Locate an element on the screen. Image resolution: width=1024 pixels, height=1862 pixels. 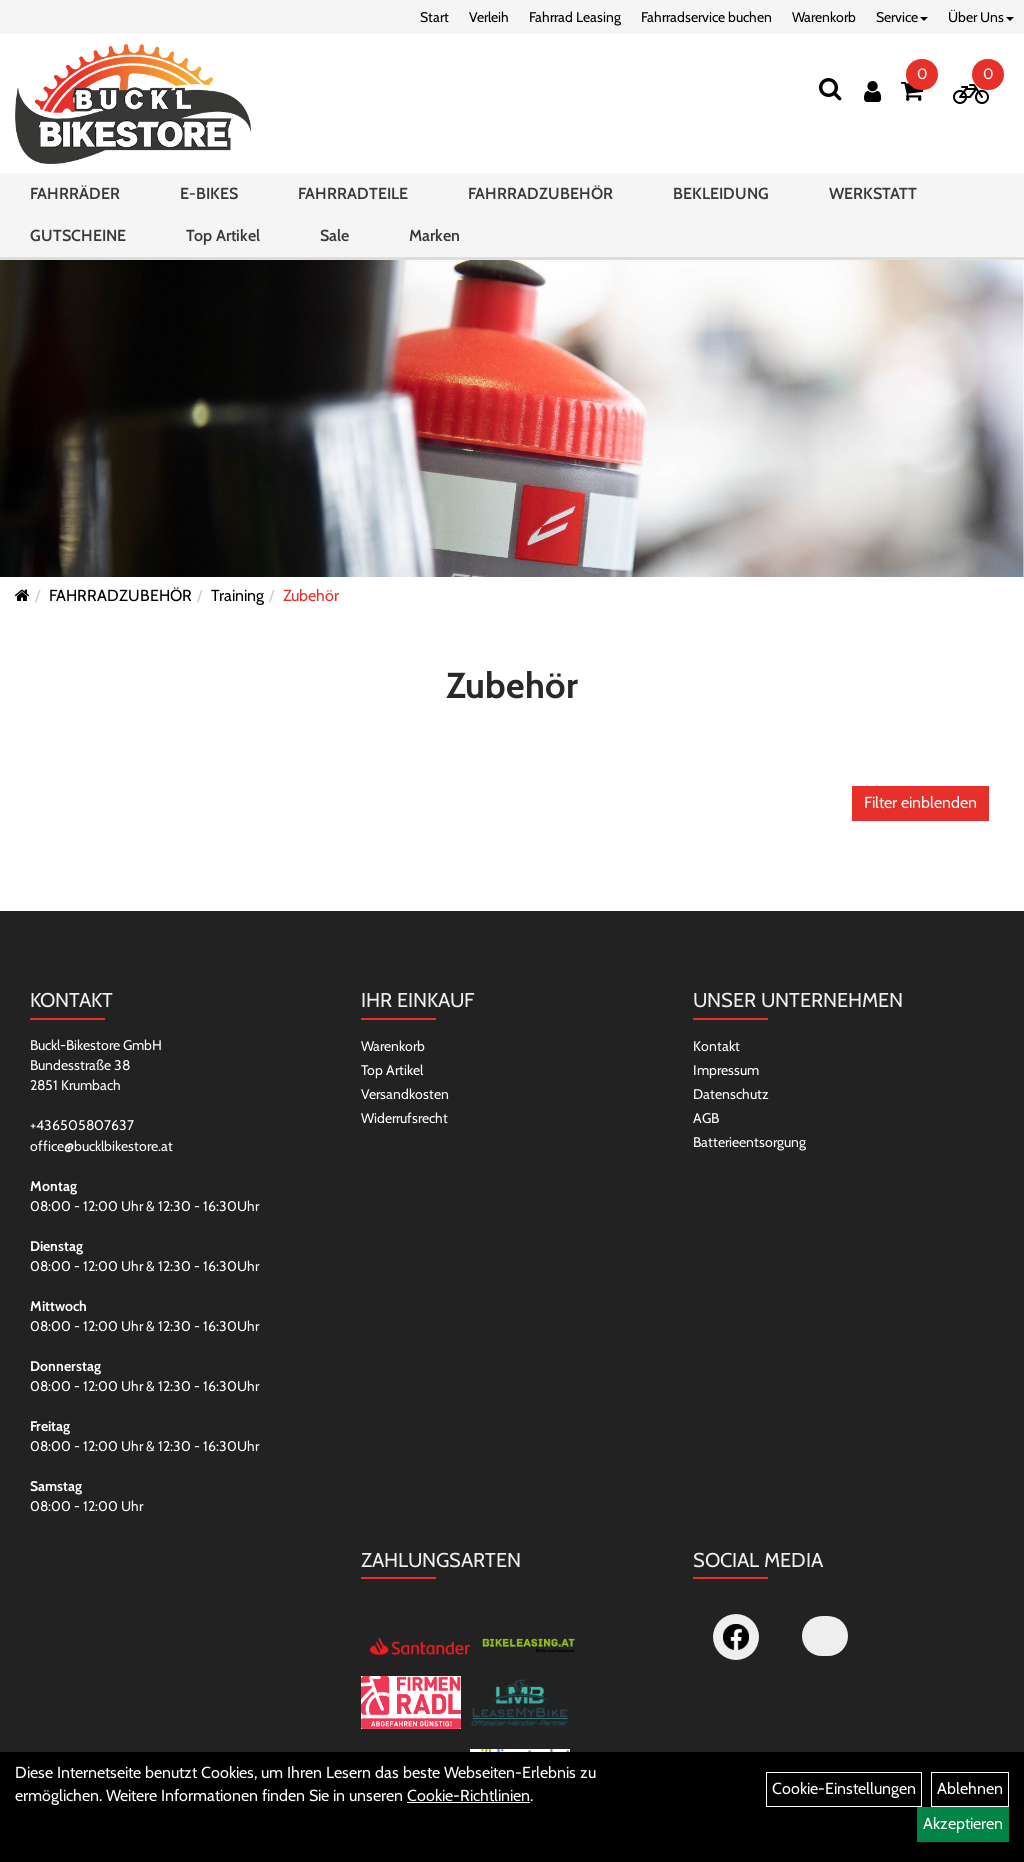
Training is located at coordinates (237, 595).